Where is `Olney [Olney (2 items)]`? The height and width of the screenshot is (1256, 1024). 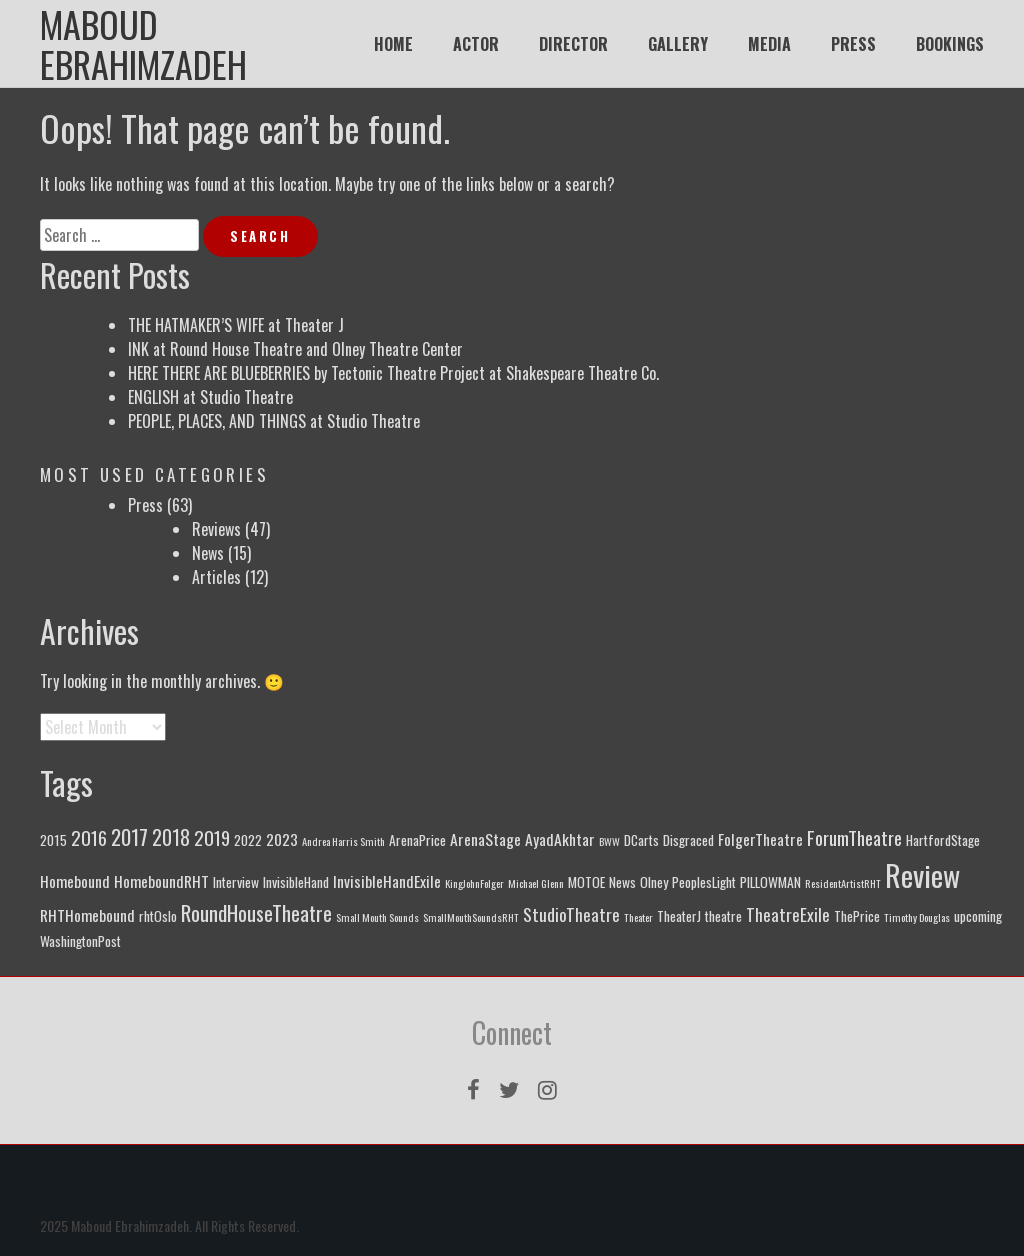
Olney [Olney (2 items)] is located at coordinates (654, 882).